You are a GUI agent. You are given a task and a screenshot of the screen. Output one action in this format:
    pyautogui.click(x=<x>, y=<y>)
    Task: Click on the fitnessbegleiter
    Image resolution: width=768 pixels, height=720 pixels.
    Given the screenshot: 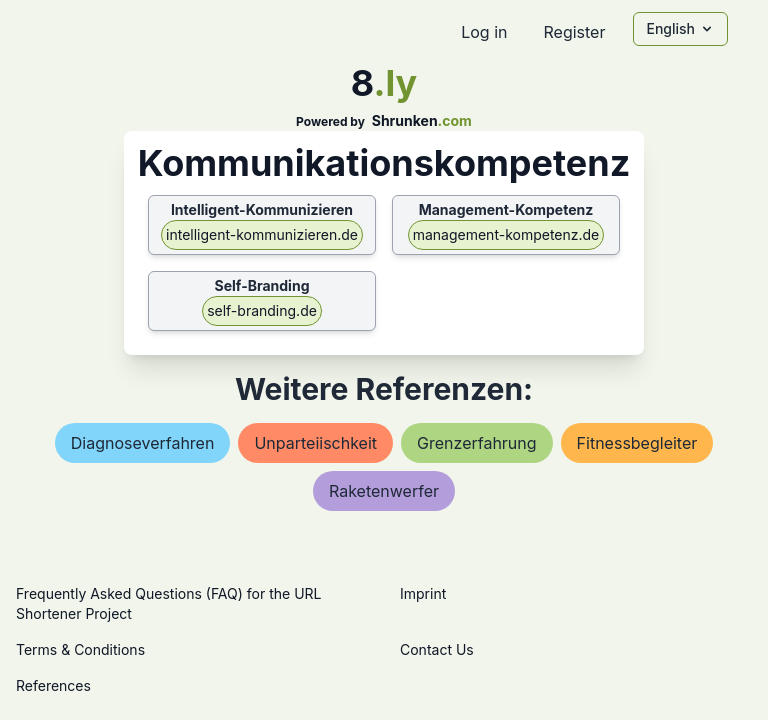 What is the action you would take?
    pyautogui.click(x=637, y=443)
    